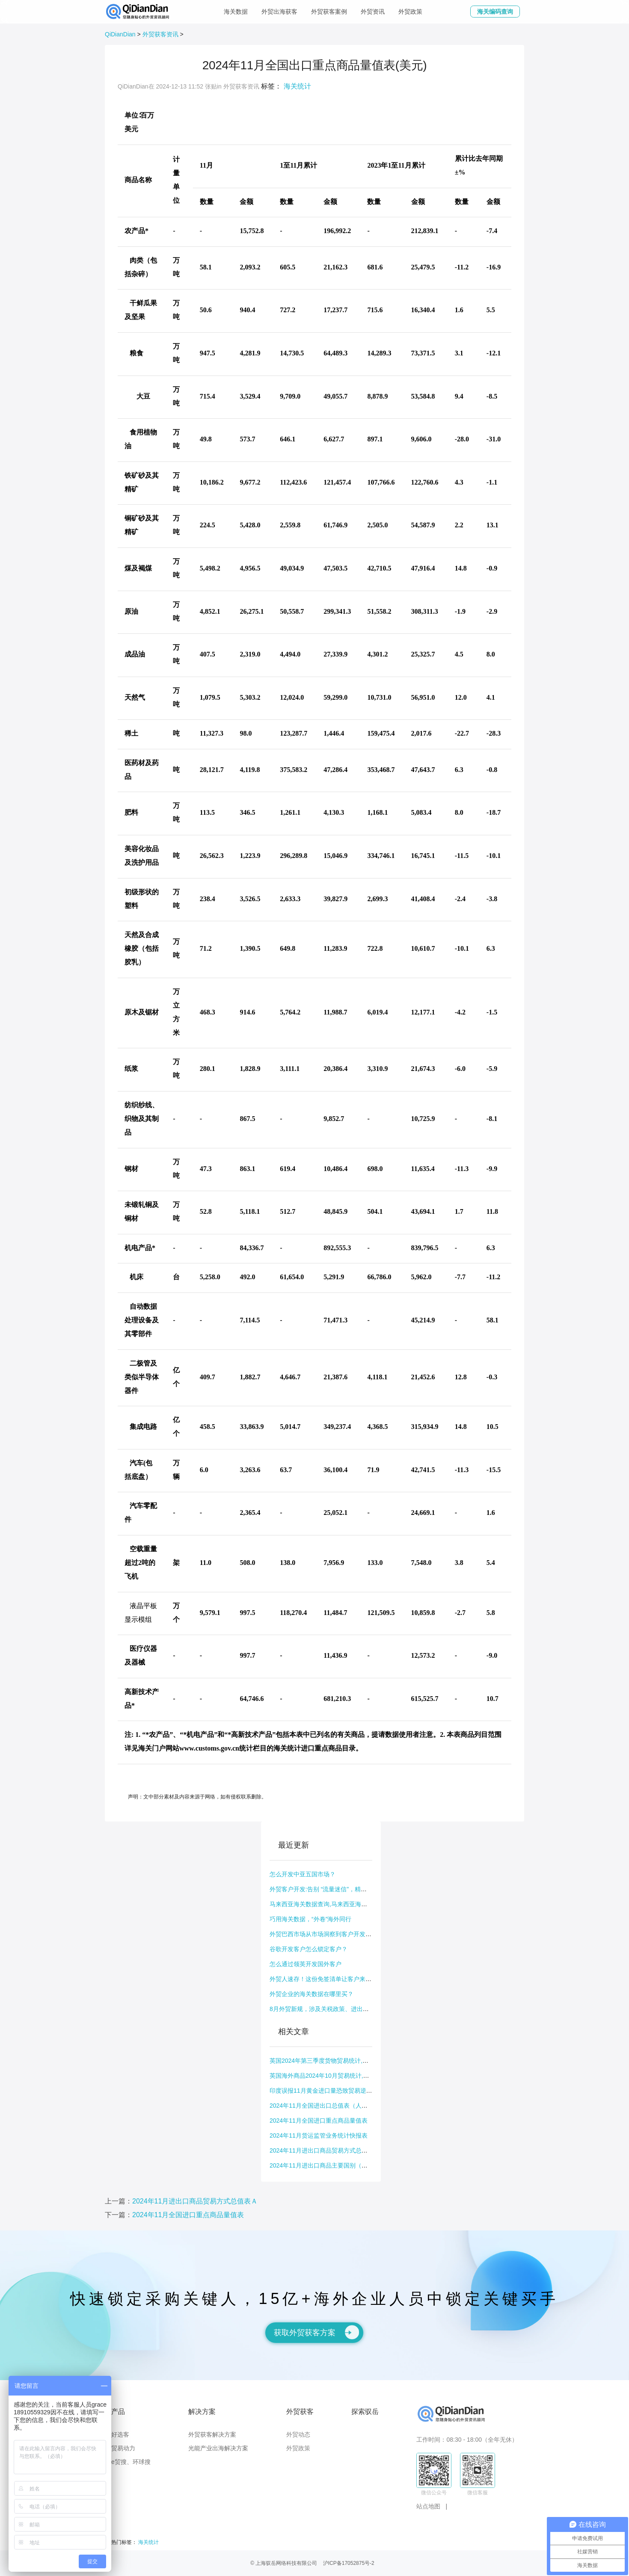 The width and height of the screenshot is (629, 2576). What do you see at coordinates (328, 2105) in the screenshot?
I see `2024年11月全国进出口总值表（人民币值）` at bounding box center [328, 2105].